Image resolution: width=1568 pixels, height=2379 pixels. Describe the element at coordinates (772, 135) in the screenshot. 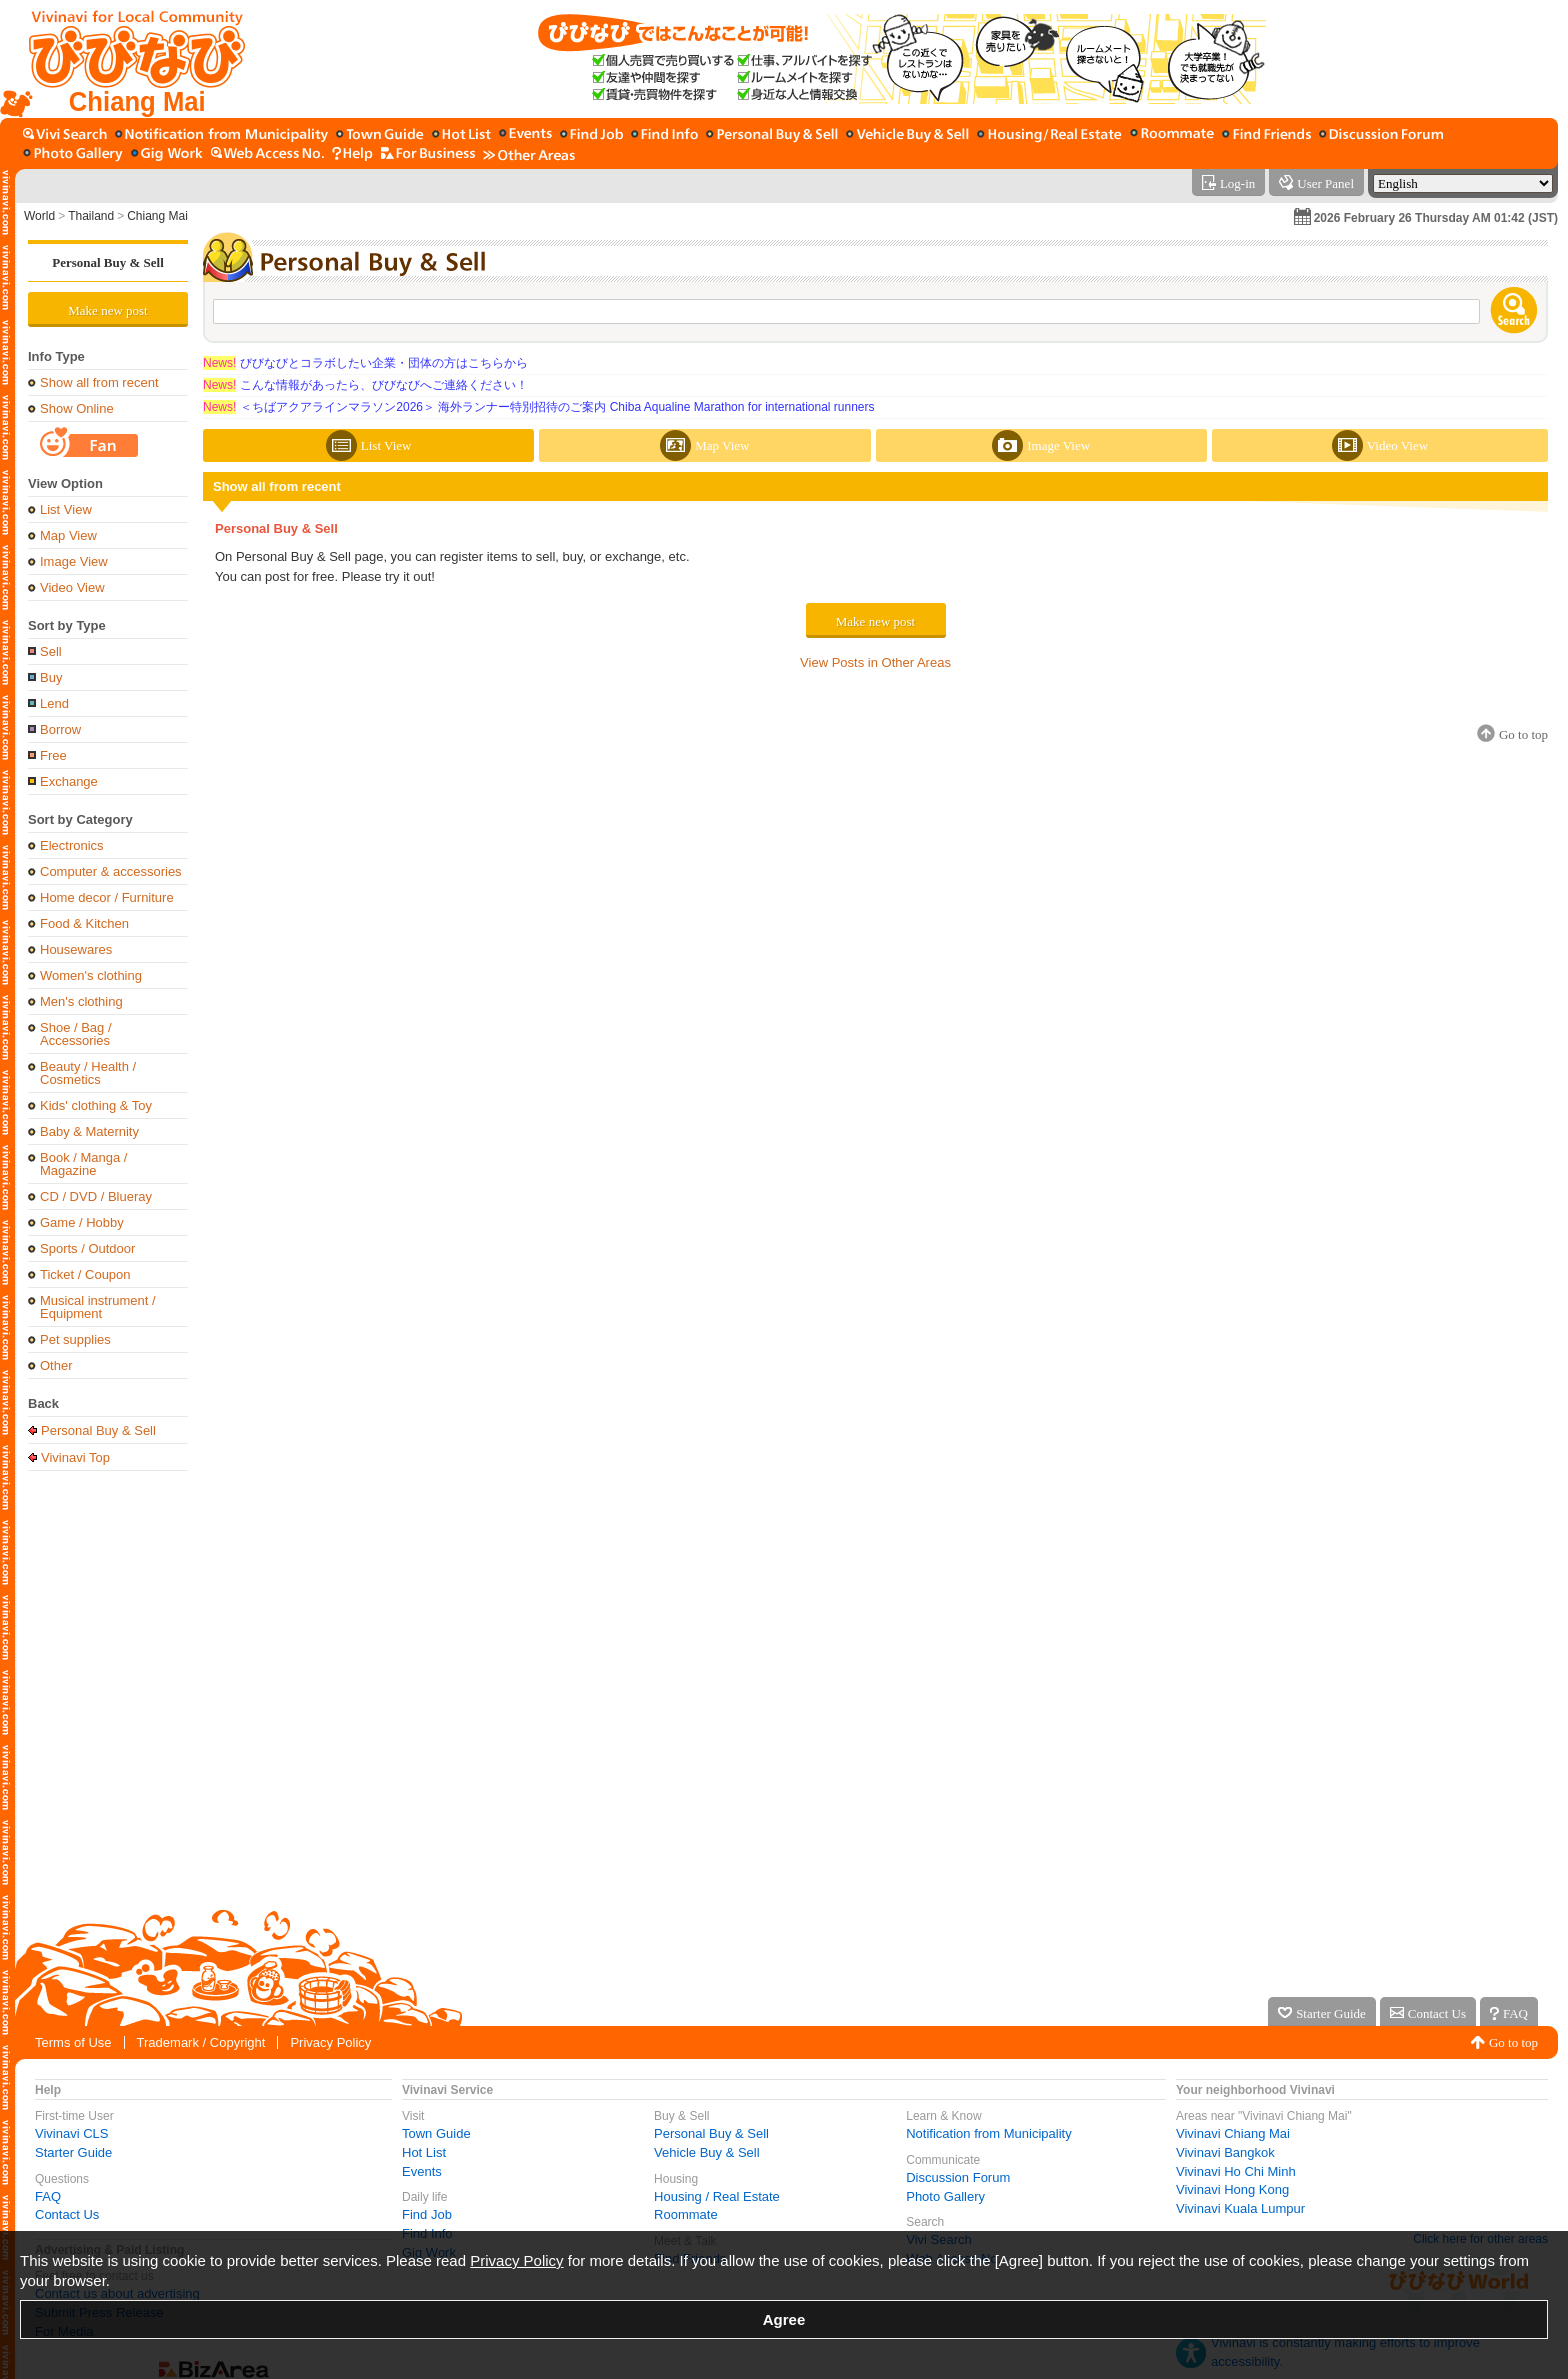

I see `[Personal Buy & Sell]` at that location.